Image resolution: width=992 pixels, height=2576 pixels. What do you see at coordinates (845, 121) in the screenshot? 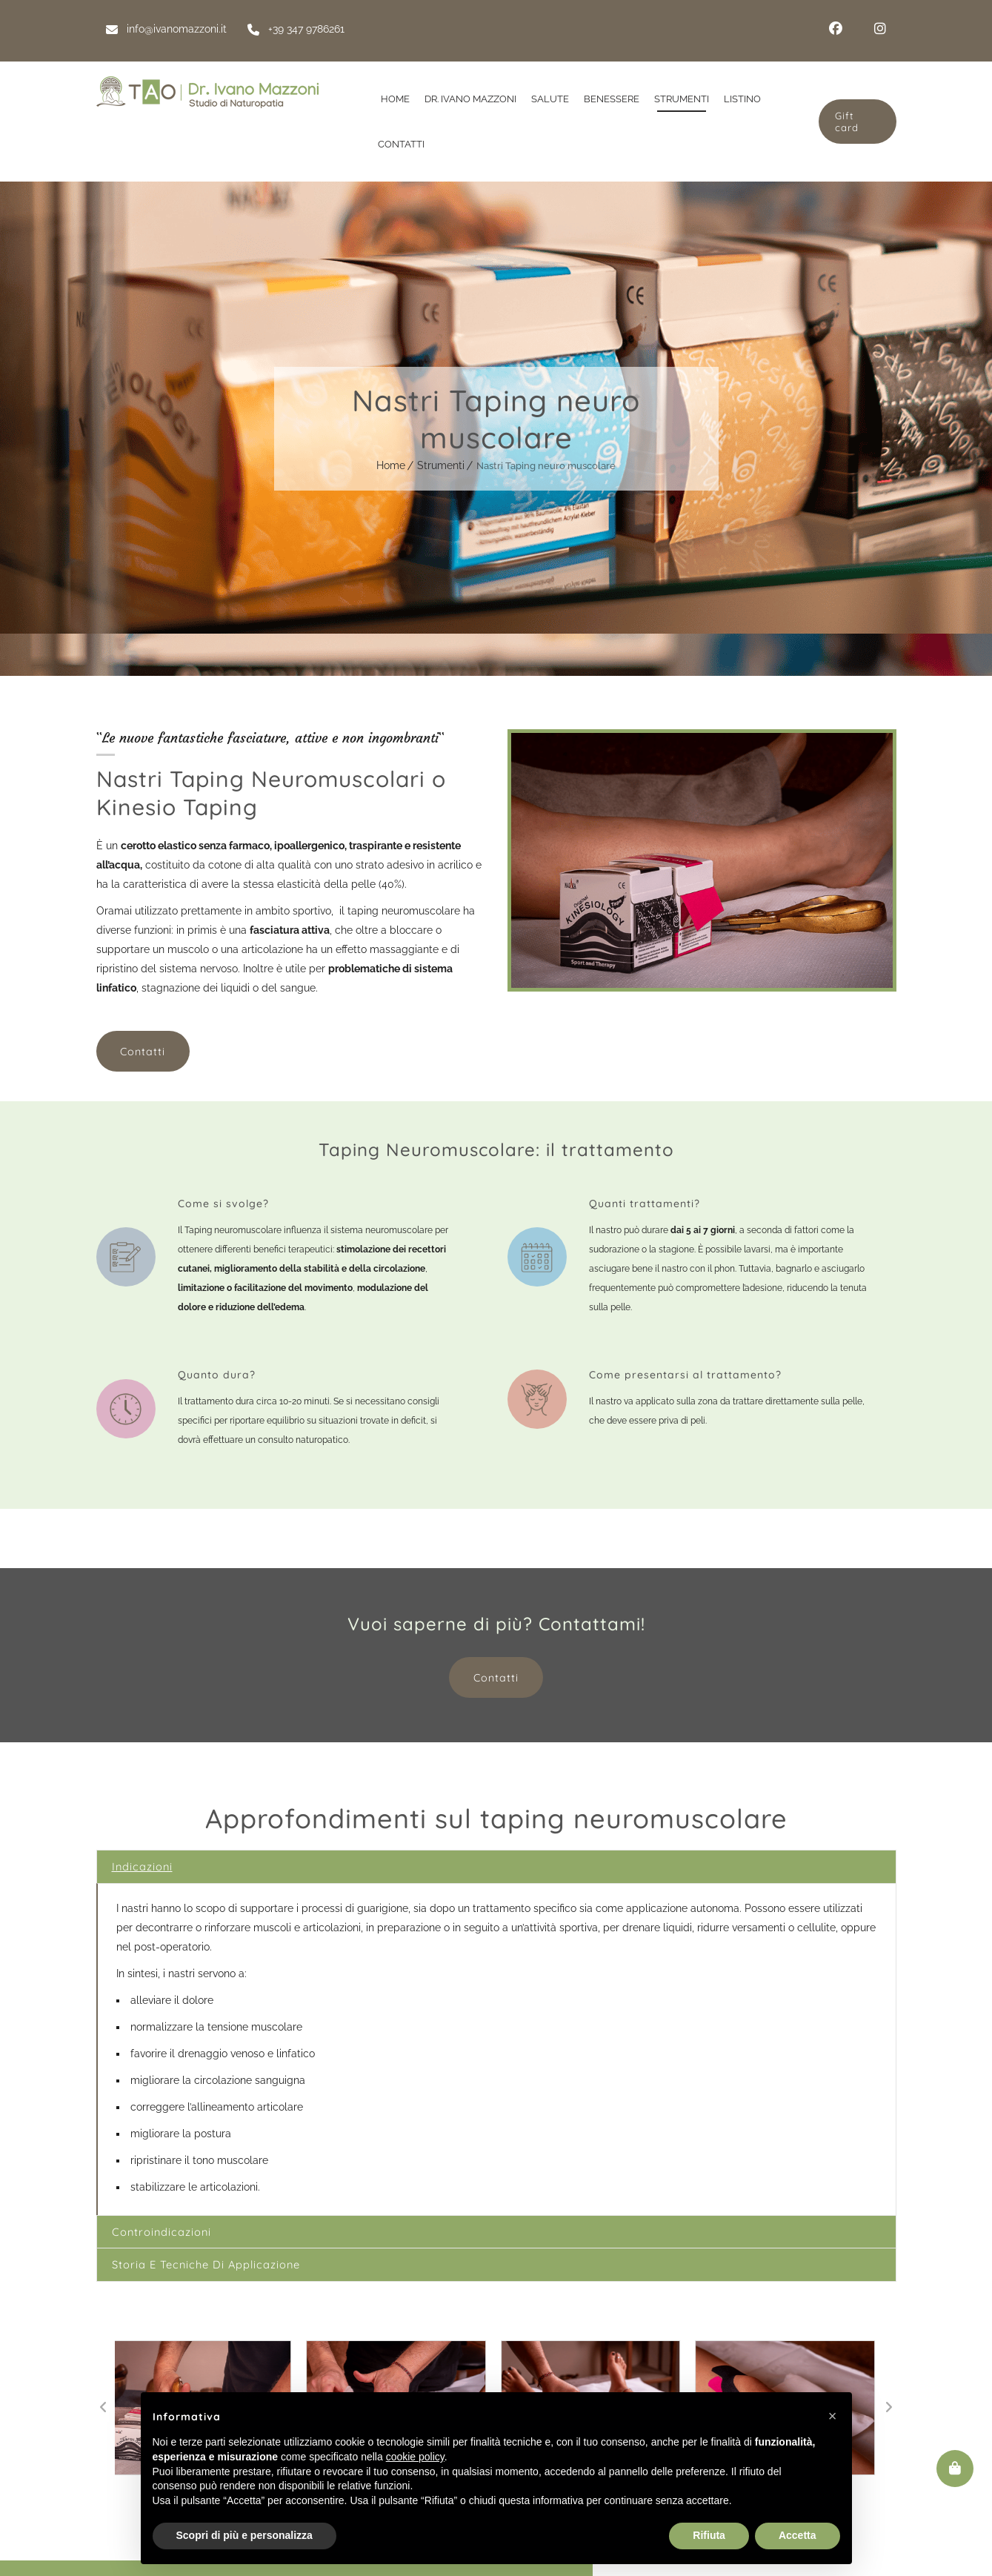
I see `Gift card` at bounding box center [845, 121].